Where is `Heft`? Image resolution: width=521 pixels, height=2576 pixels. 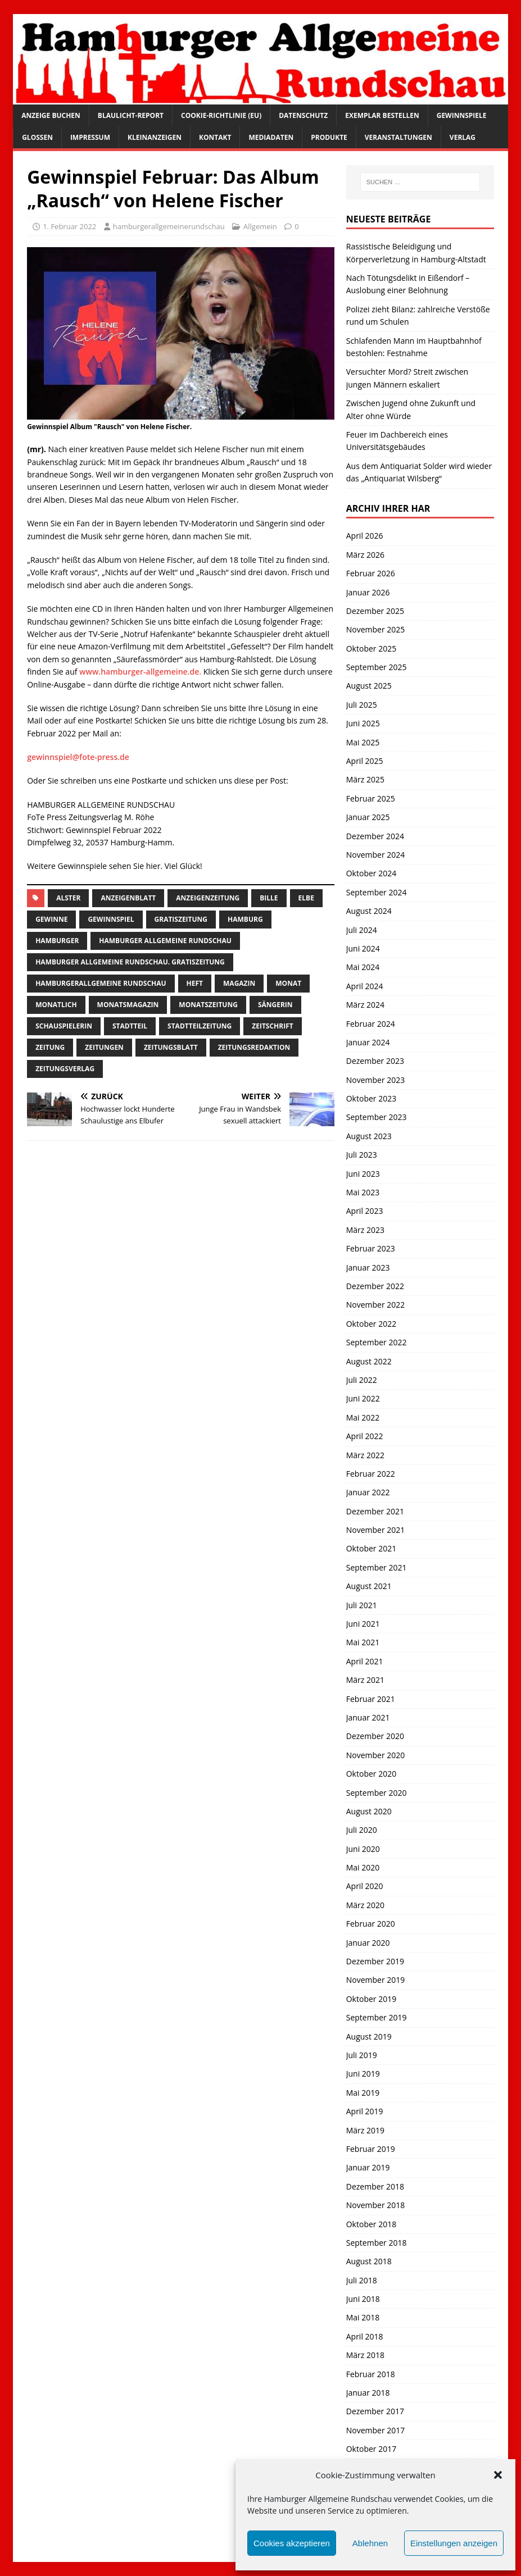
Heft is located at coordinates (195, 983).